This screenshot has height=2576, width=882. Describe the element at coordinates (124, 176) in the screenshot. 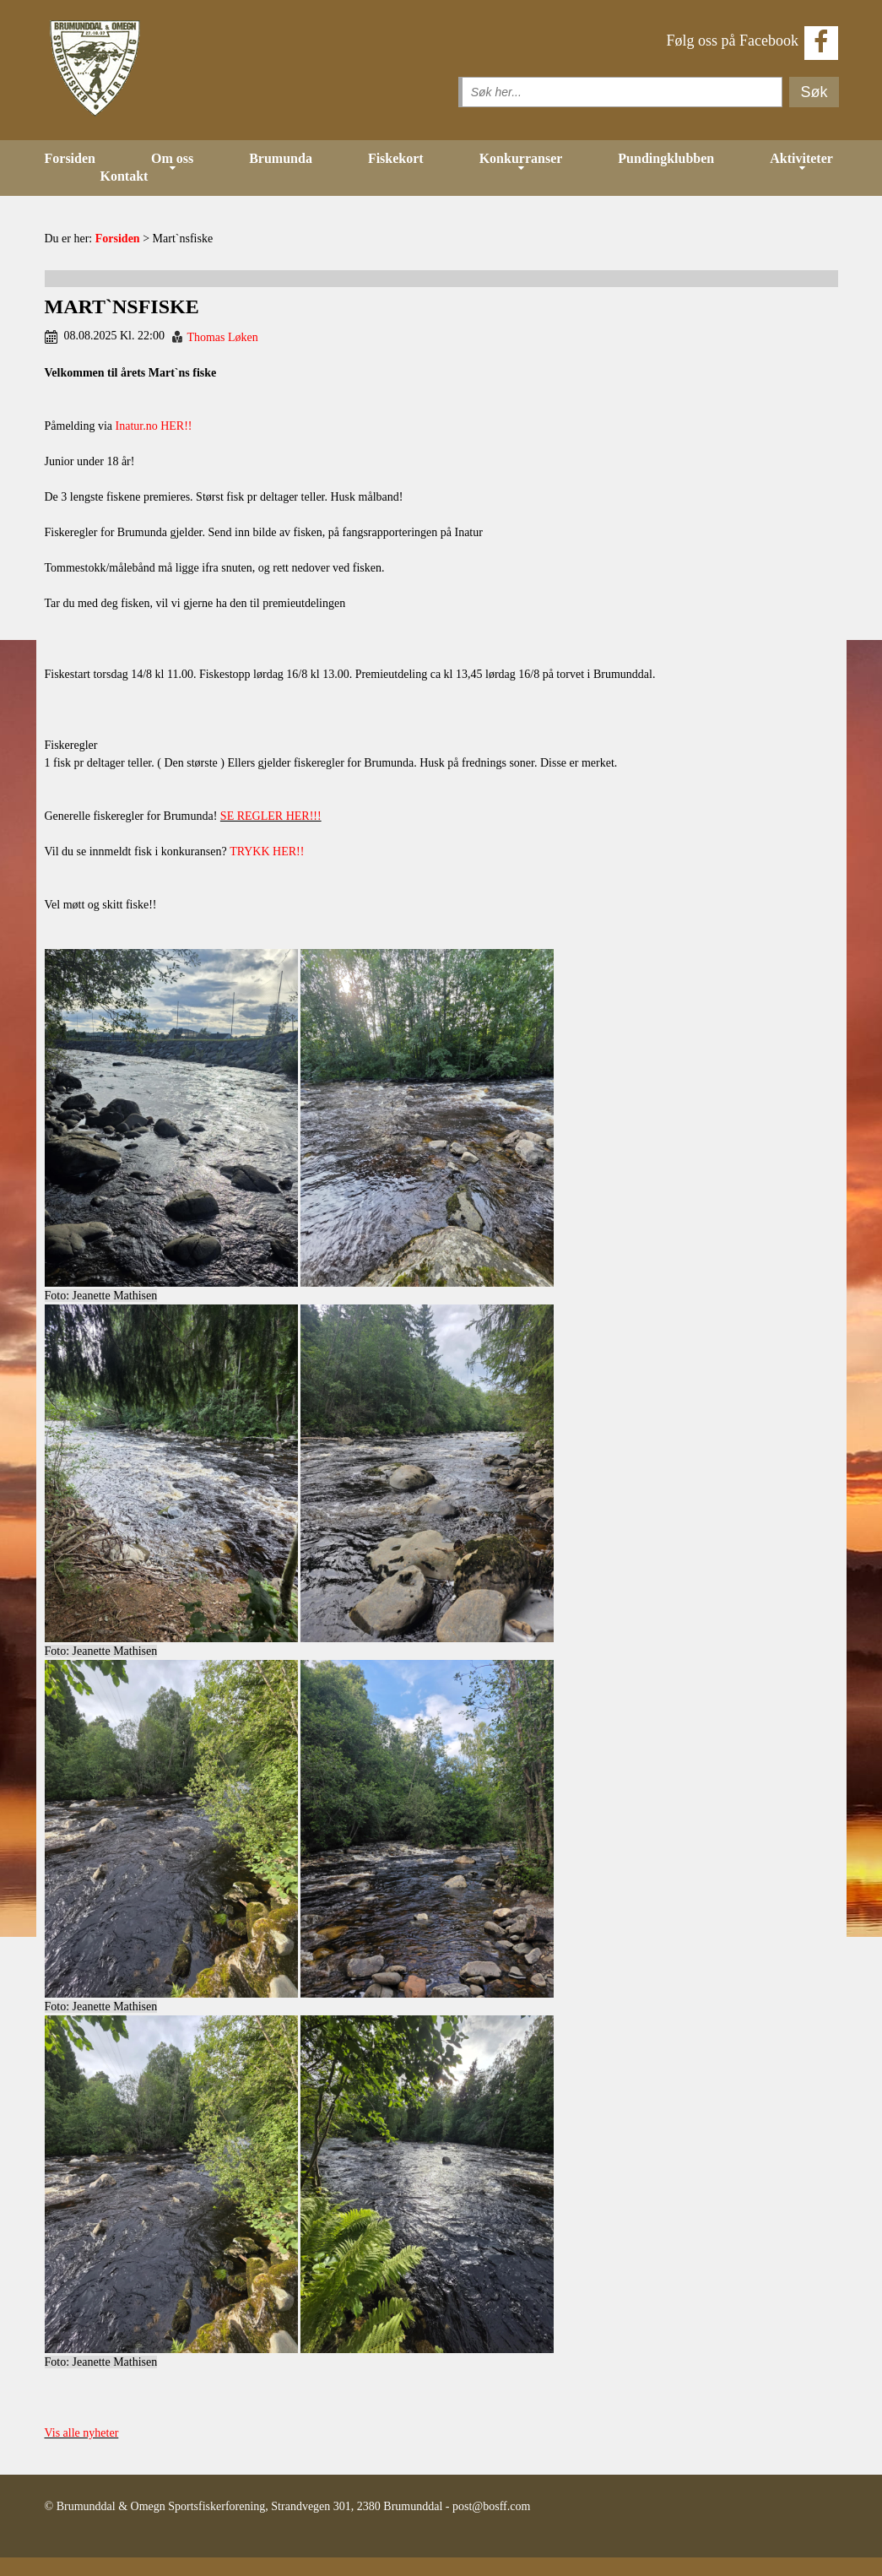

I see `Kontakt` at that location.